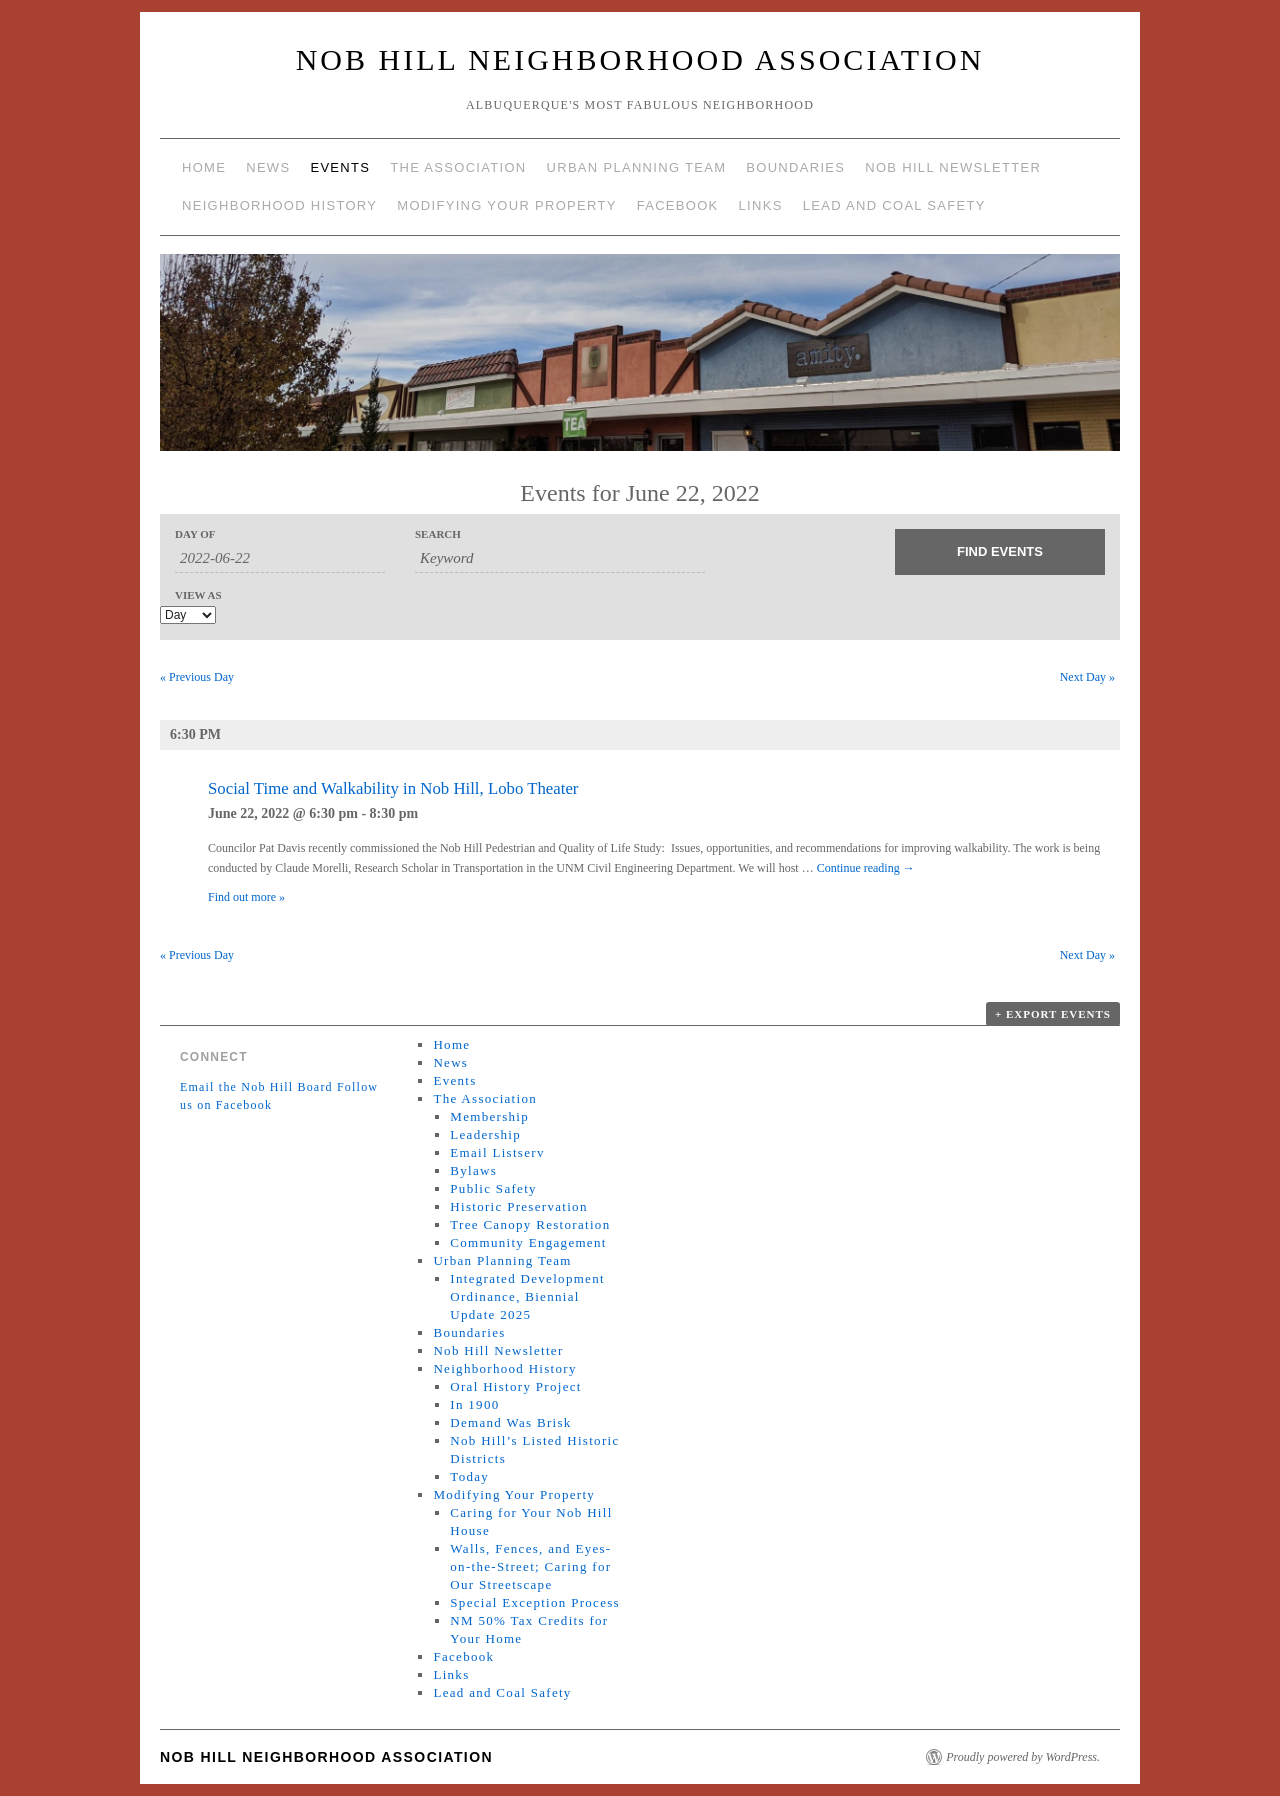 This screenshot has height=1796, width=1280. Describe the element at coordinates (560, 559) in the screenshot. I see `[Search for Events by Keyword.]` at that location.